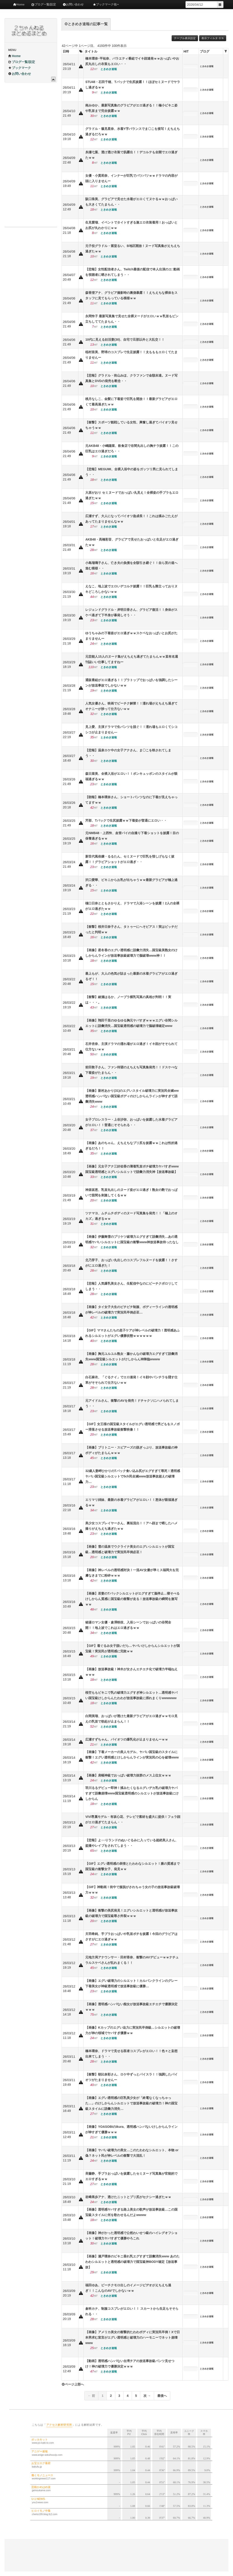 This screenshot has height=2576, width=233. I want to click on 【画像】肩幅神級でおっぱい破壊力抜群のメス上位女ｗｗｗ, so click(128, 1775).